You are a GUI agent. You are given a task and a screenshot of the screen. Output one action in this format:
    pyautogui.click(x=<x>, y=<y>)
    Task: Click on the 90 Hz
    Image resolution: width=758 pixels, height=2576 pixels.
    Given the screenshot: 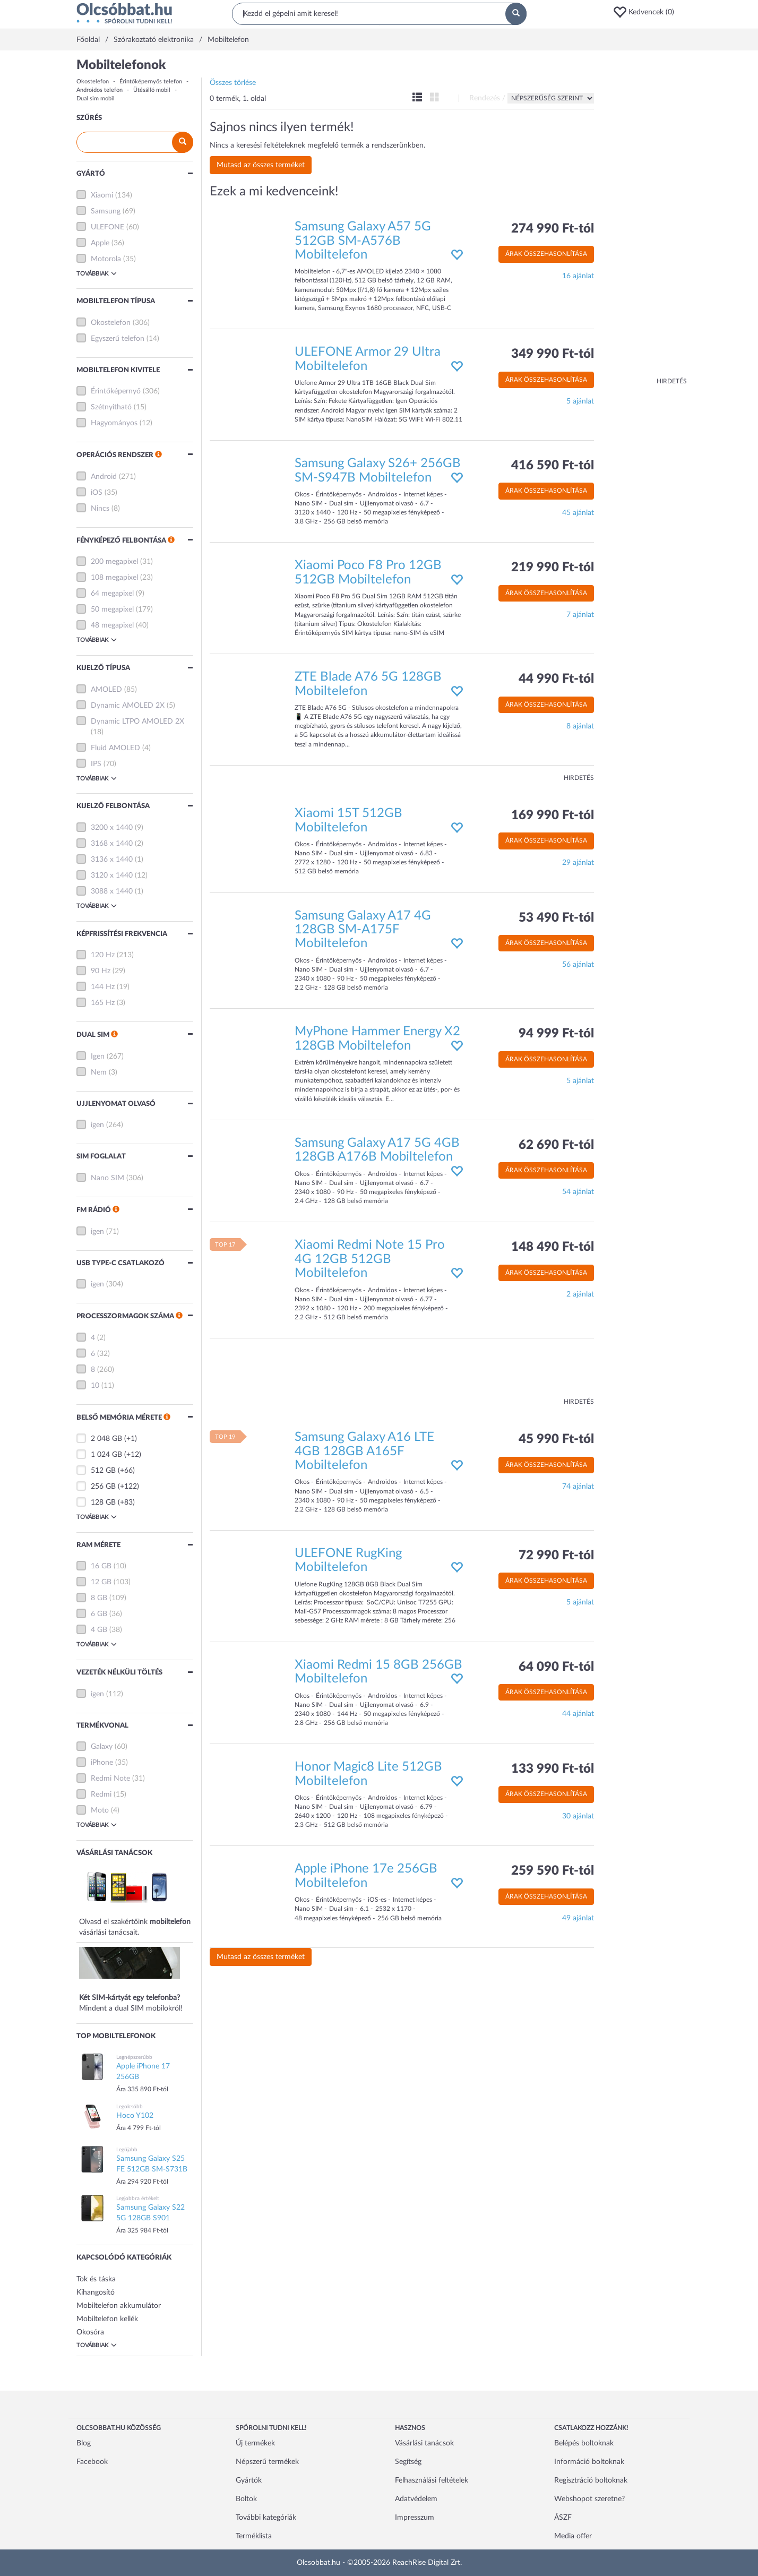 What is the action you would take?
    pyautogui.click(x=100, y=971)
    